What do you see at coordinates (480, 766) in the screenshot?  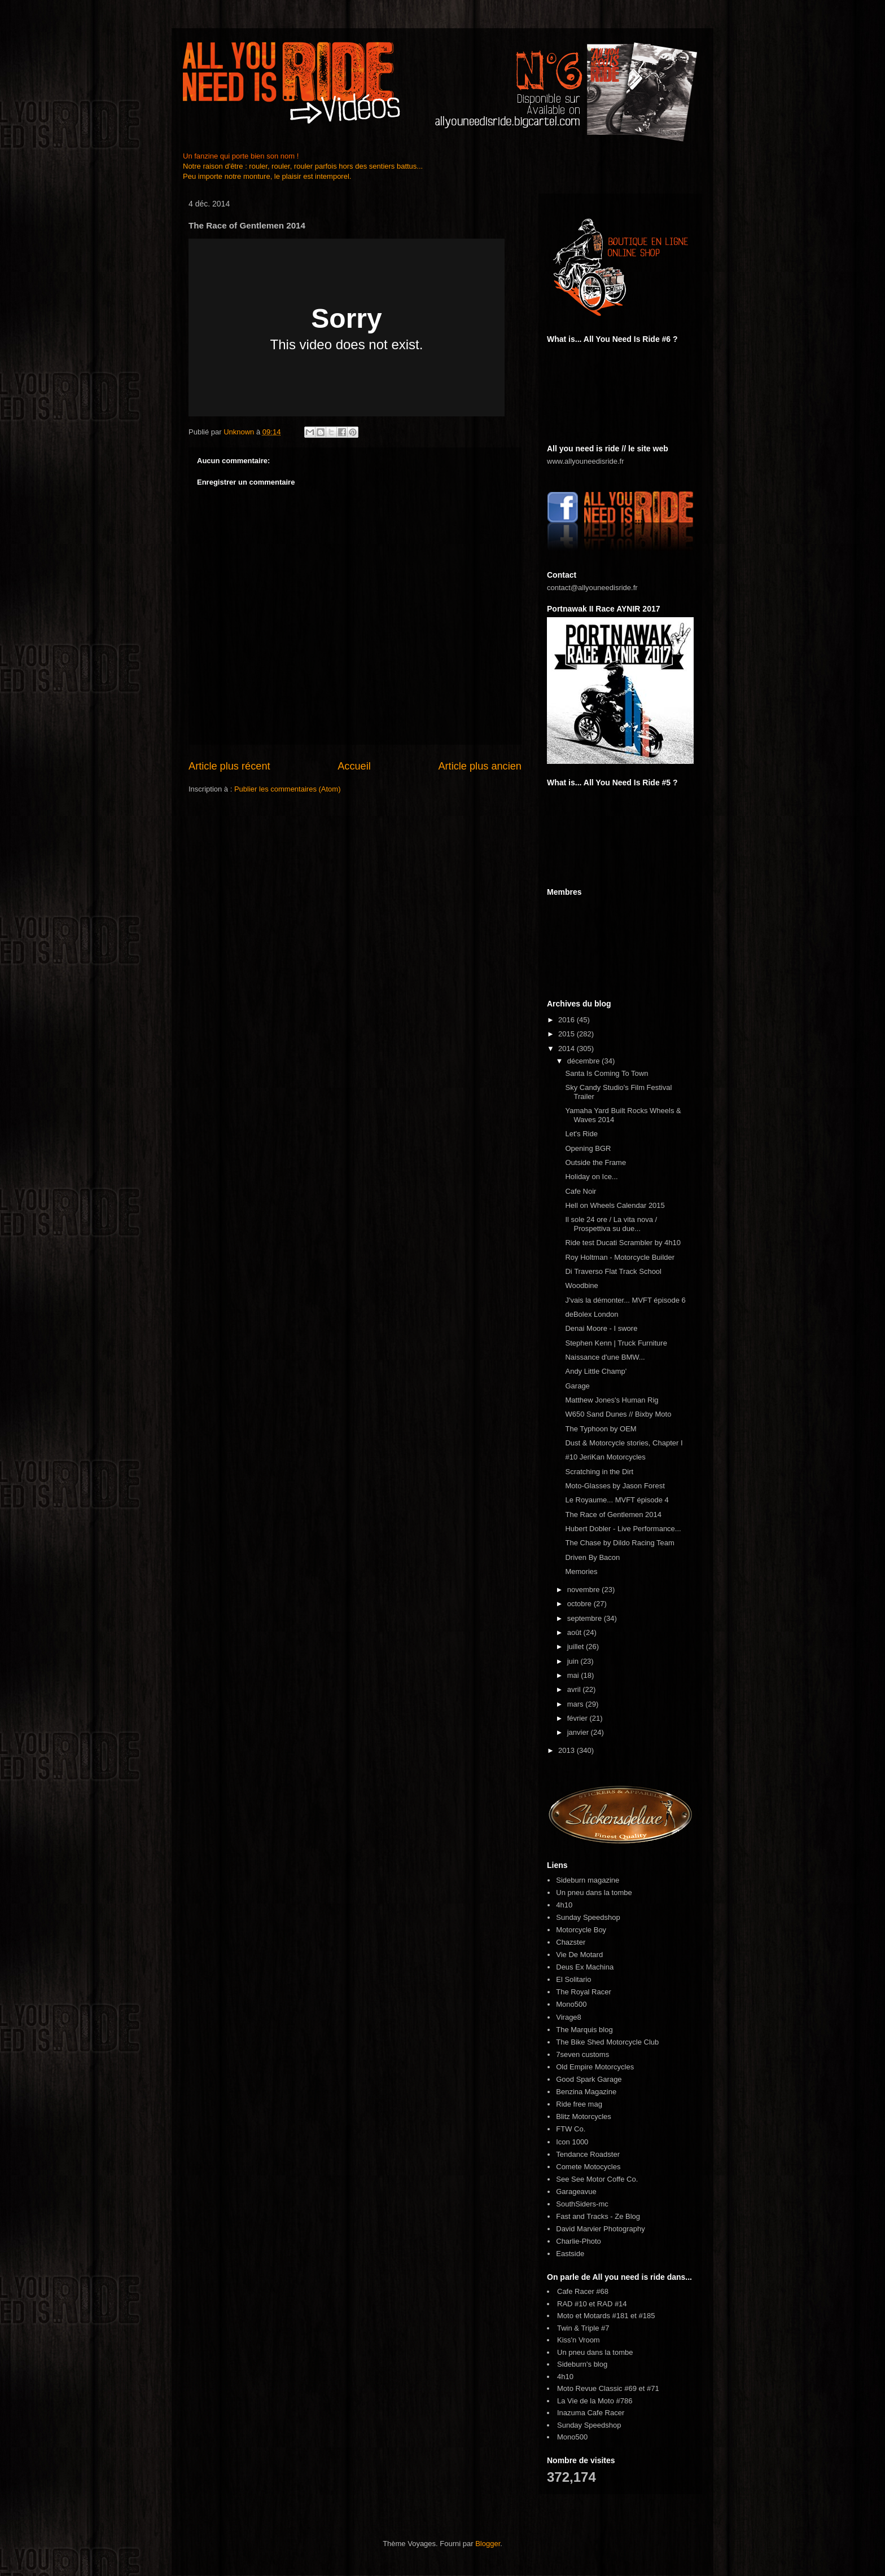 I see `Article plus ancien` at bounding box center [480, 766].